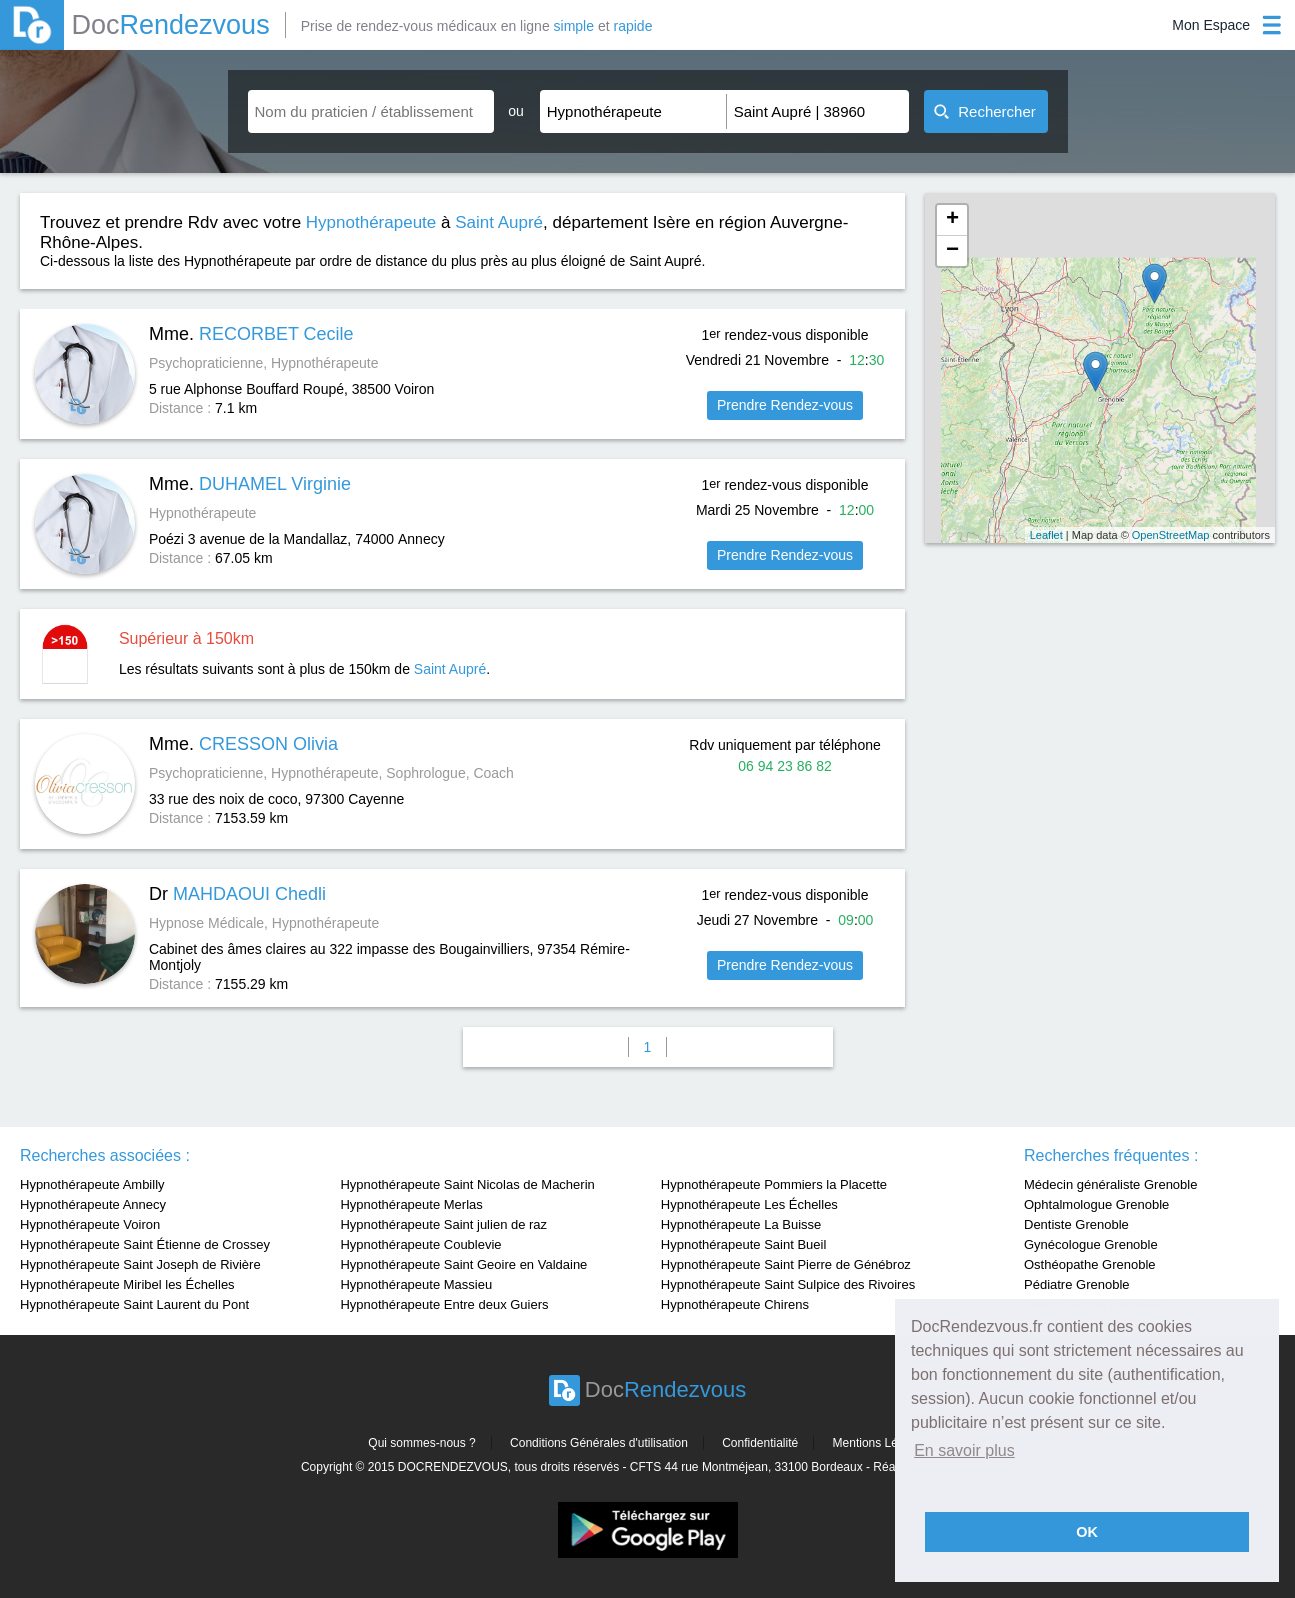 This screenshot has height=1598, width=1295. I want to click on Hypnothérapeute Coublevie, so click(420, 1244).